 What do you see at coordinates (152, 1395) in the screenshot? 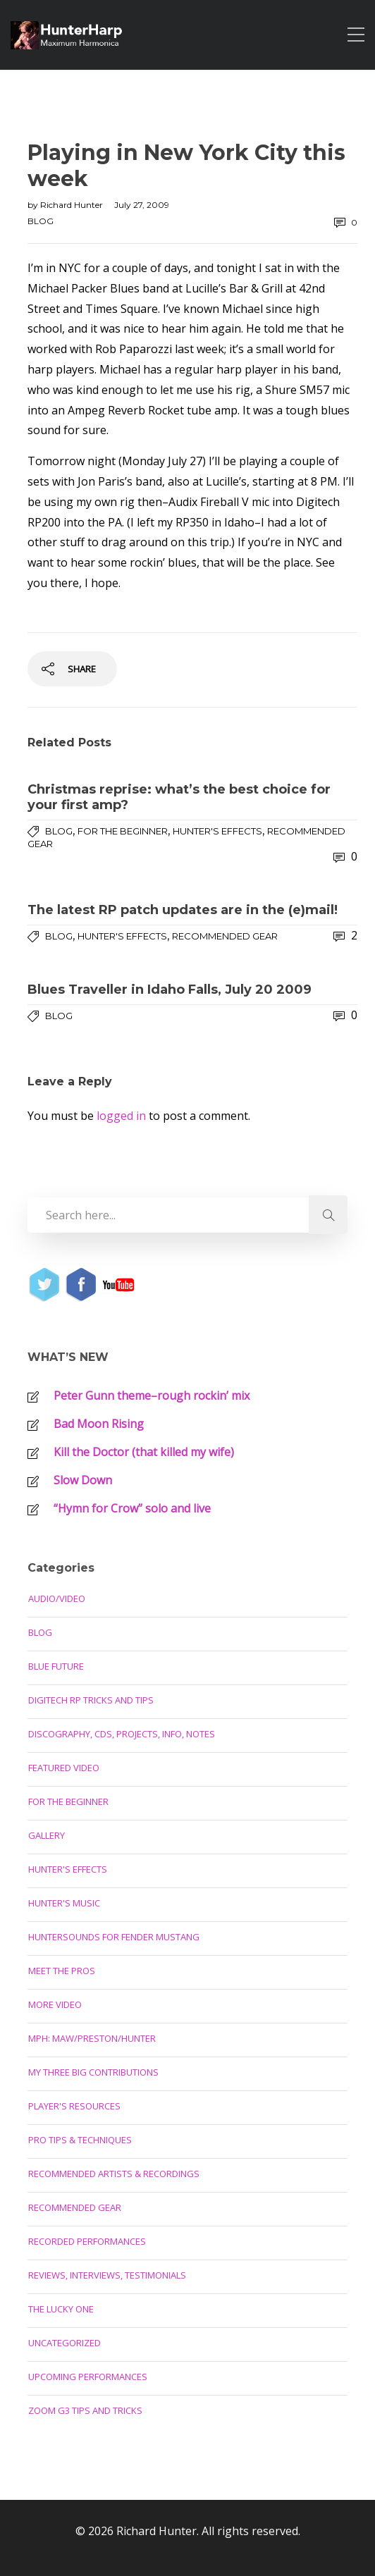
I see `Peter Gunn theme–rough rockin’ mix` at bounding box center [152, 1395].